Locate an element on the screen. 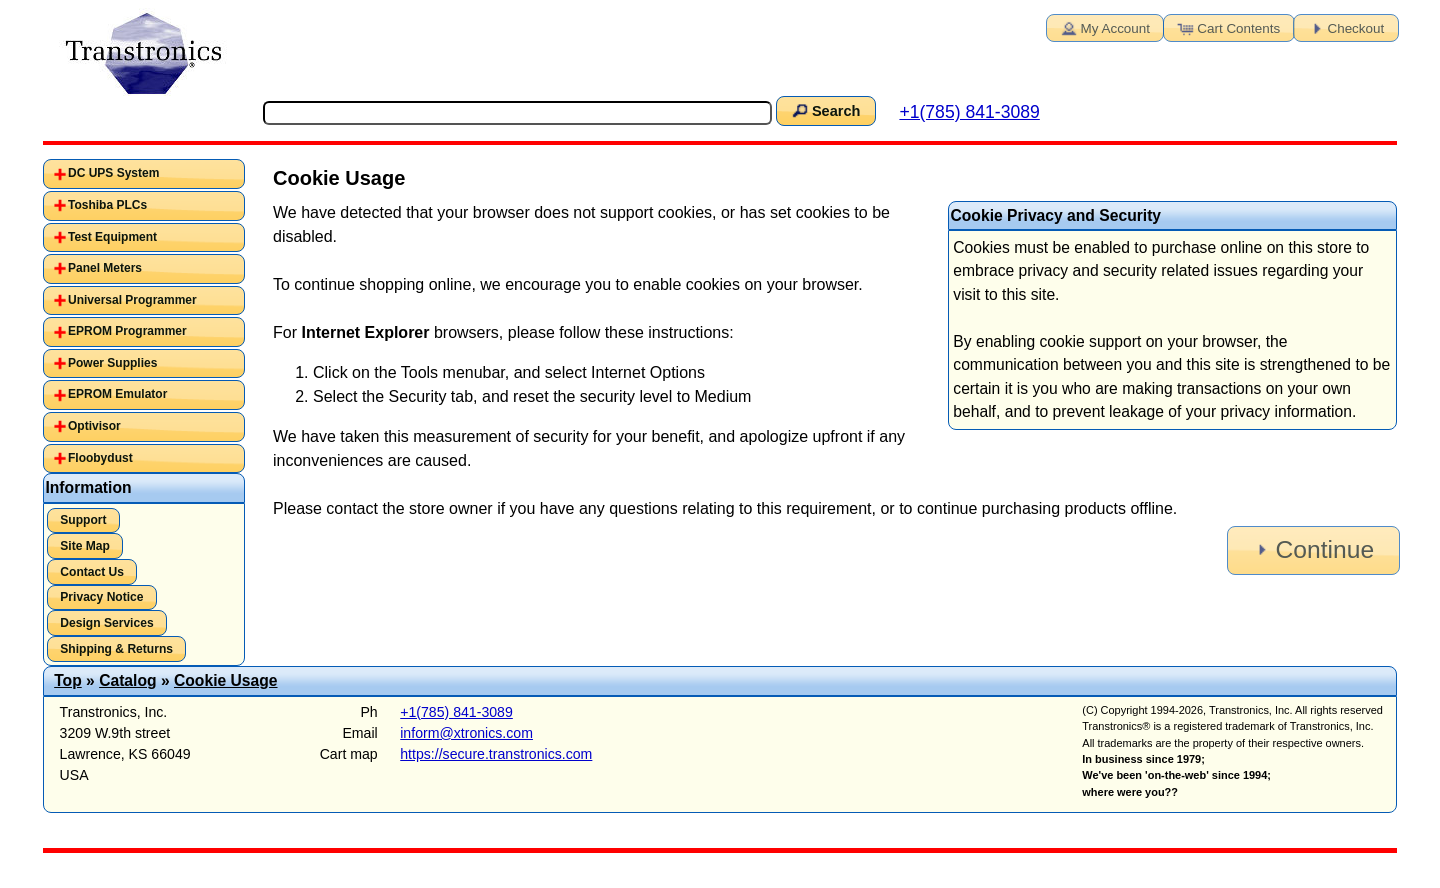  Catalog is located at coordinates (127, 680).